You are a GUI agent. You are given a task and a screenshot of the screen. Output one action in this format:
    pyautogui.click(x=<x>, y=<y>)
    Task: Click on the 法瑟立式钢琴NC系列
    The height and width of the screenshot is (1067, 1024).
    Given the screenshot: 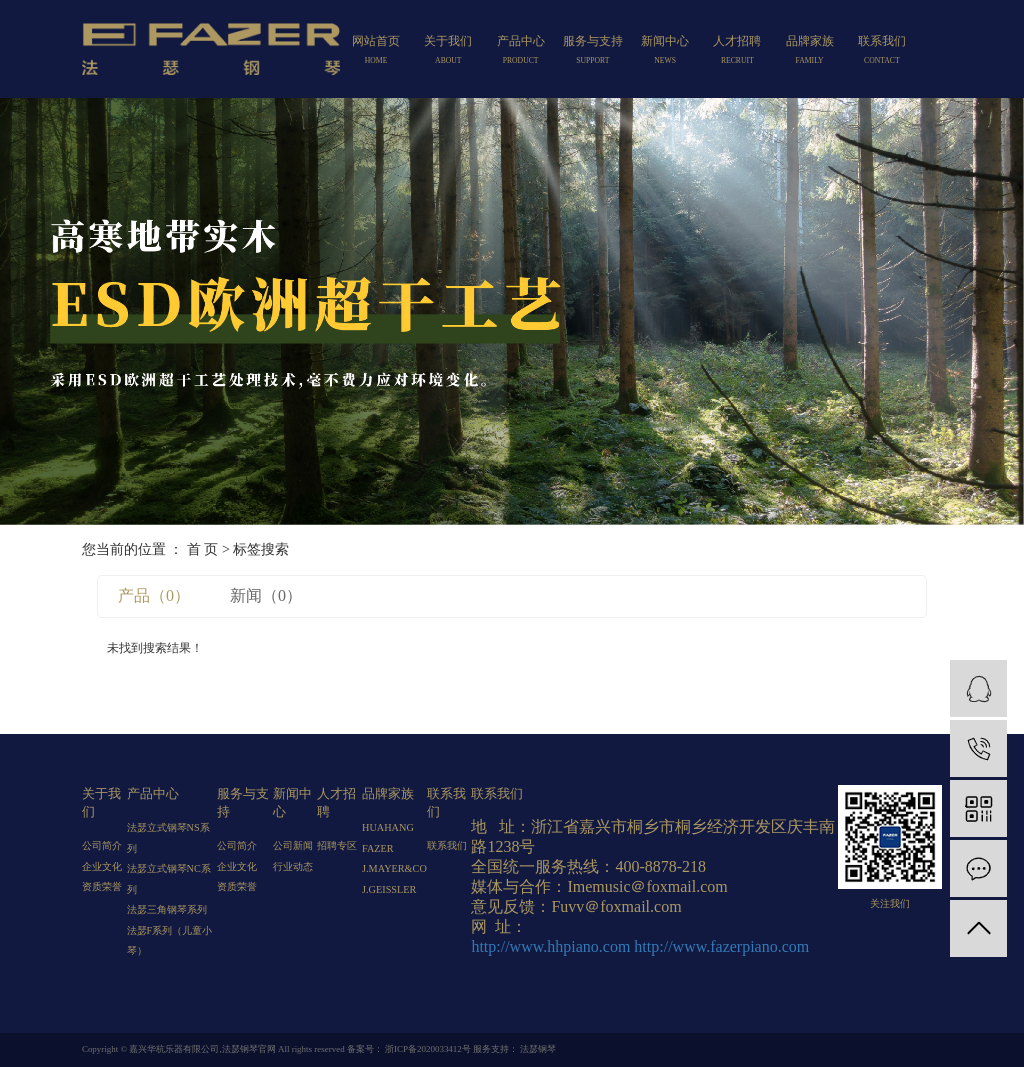 What is the action you would take?
    pyautogui.click(x=169, y=878)
    